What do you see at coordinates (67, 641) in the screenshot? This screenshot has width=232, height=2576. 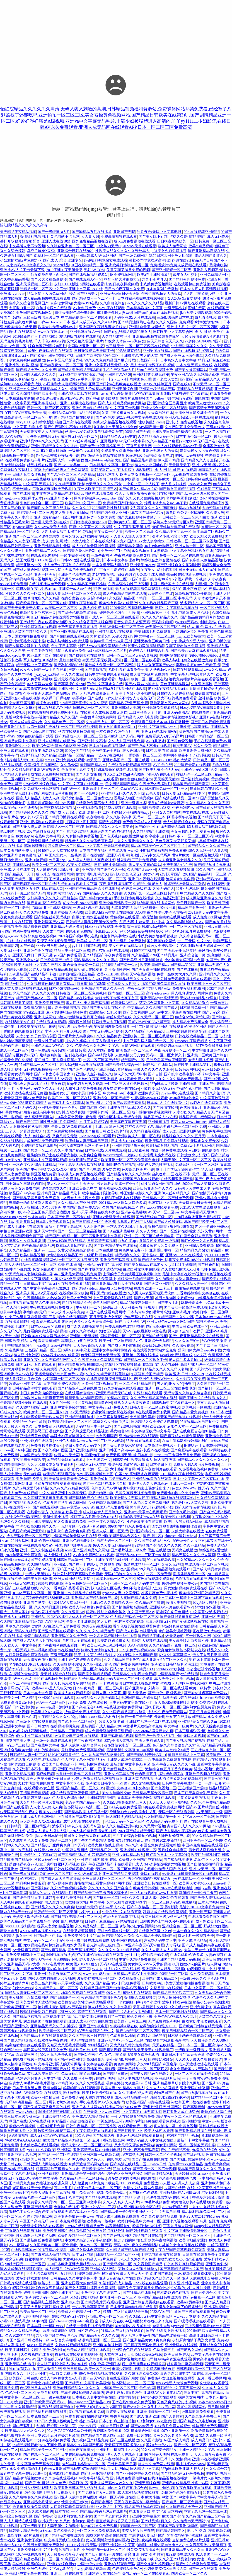 I see `欧美人与动牲交a免费观看` at bounding box center [67, 641].